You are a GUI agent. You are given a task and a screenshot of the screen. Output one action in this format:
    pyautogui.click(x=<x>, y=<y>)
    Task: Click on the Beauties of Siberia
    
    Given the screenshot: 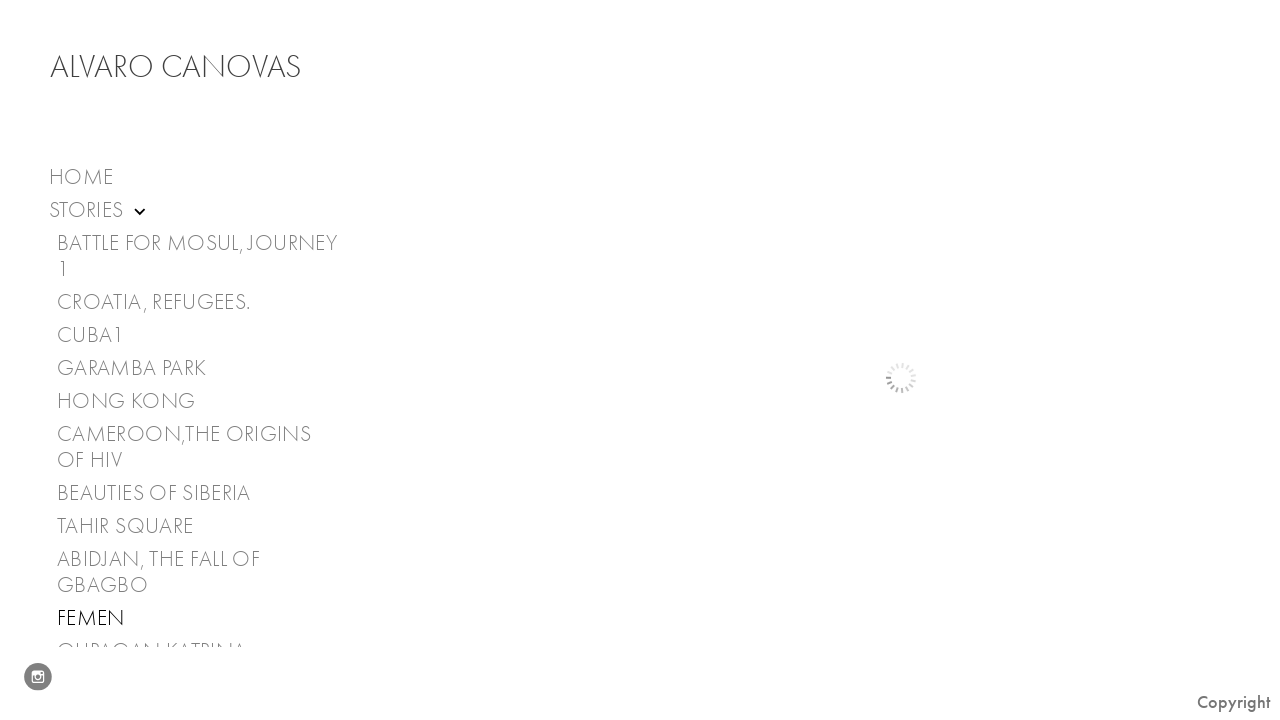 What is the action you would take?
    pyautogui.click(x=154, y=493)
    